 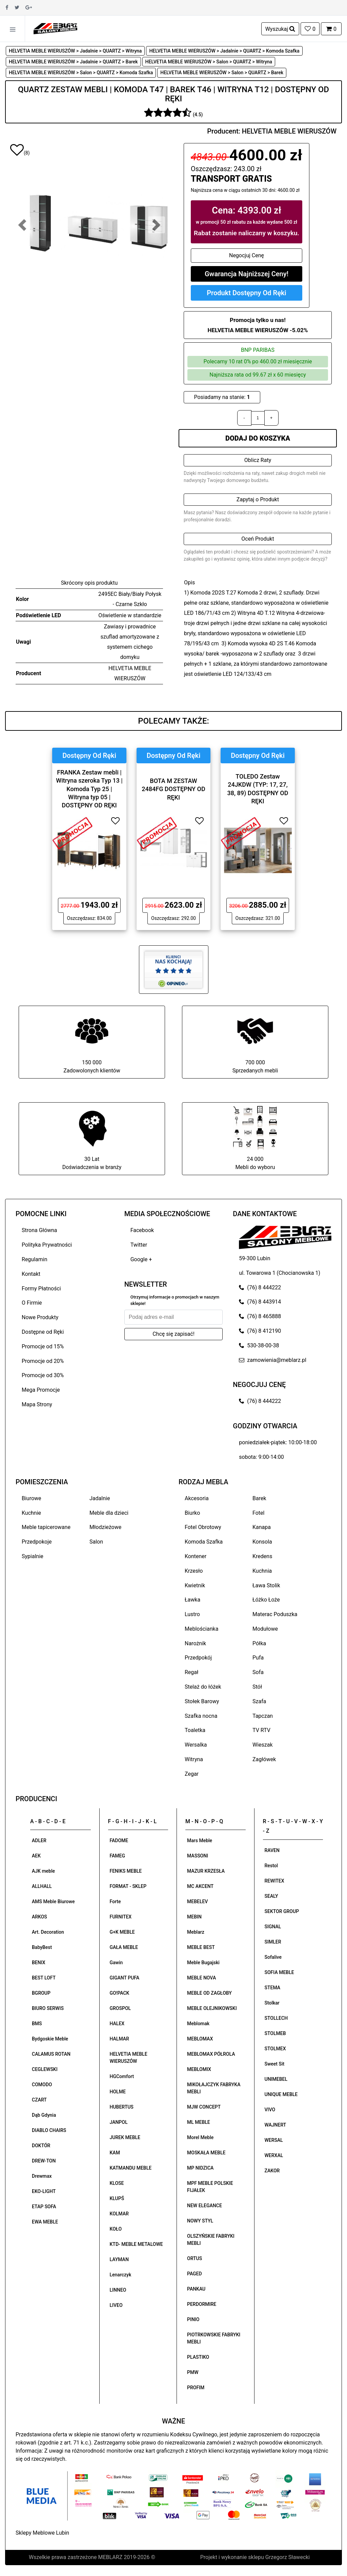 What do you see at coordinates (262, 1556) in the screenshot?
I see `Kredens` at bounding box center [262, 1556].